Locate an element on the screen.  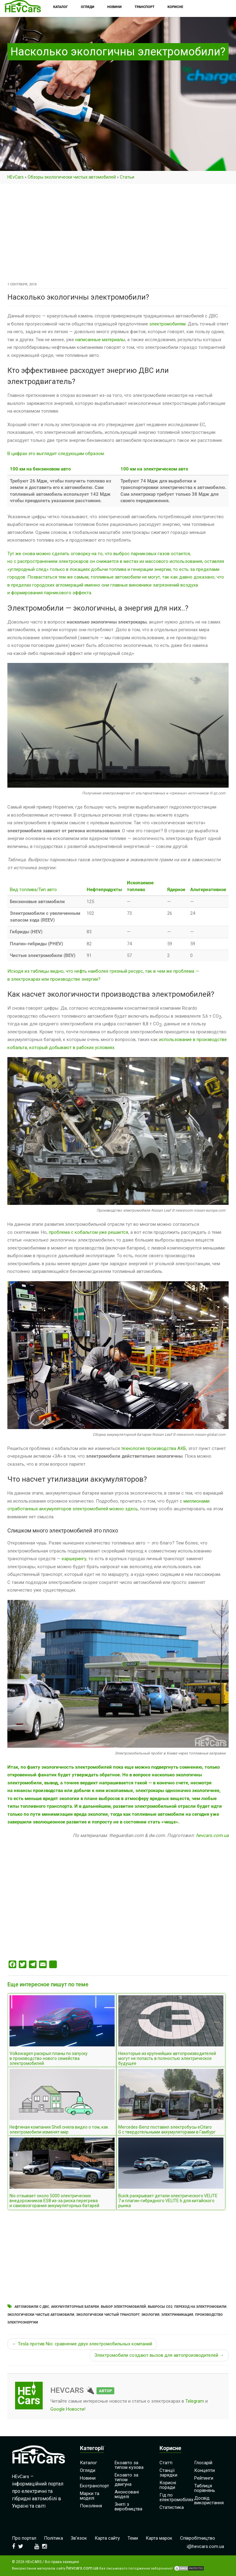
Політика is located at coordinates (53, 2538).